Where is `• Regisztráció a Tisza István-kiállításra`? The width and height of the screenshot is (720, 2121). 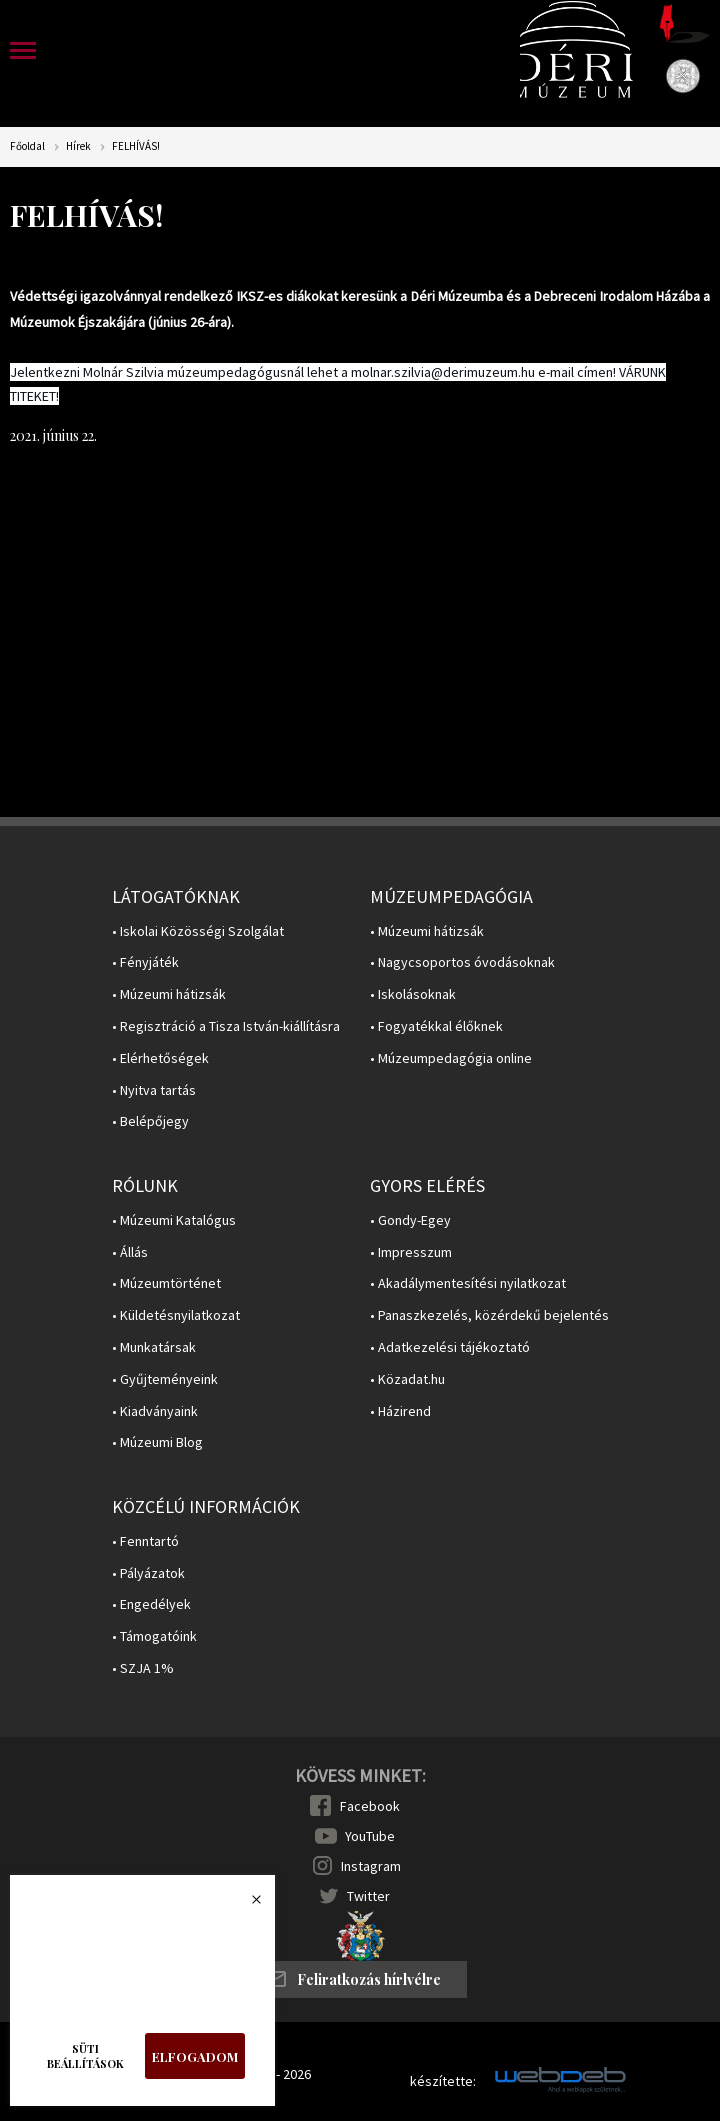
• Regisztráció a Tisza István-kiállításra is located at coordinates (226, 1026).